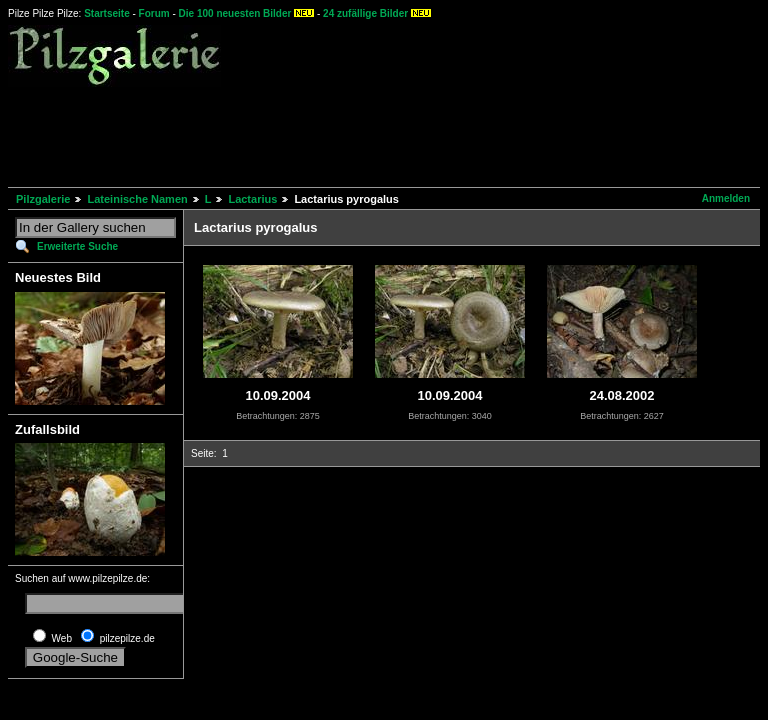  I want to click on Die 100 neuesten Bilder, so click(235, 13).